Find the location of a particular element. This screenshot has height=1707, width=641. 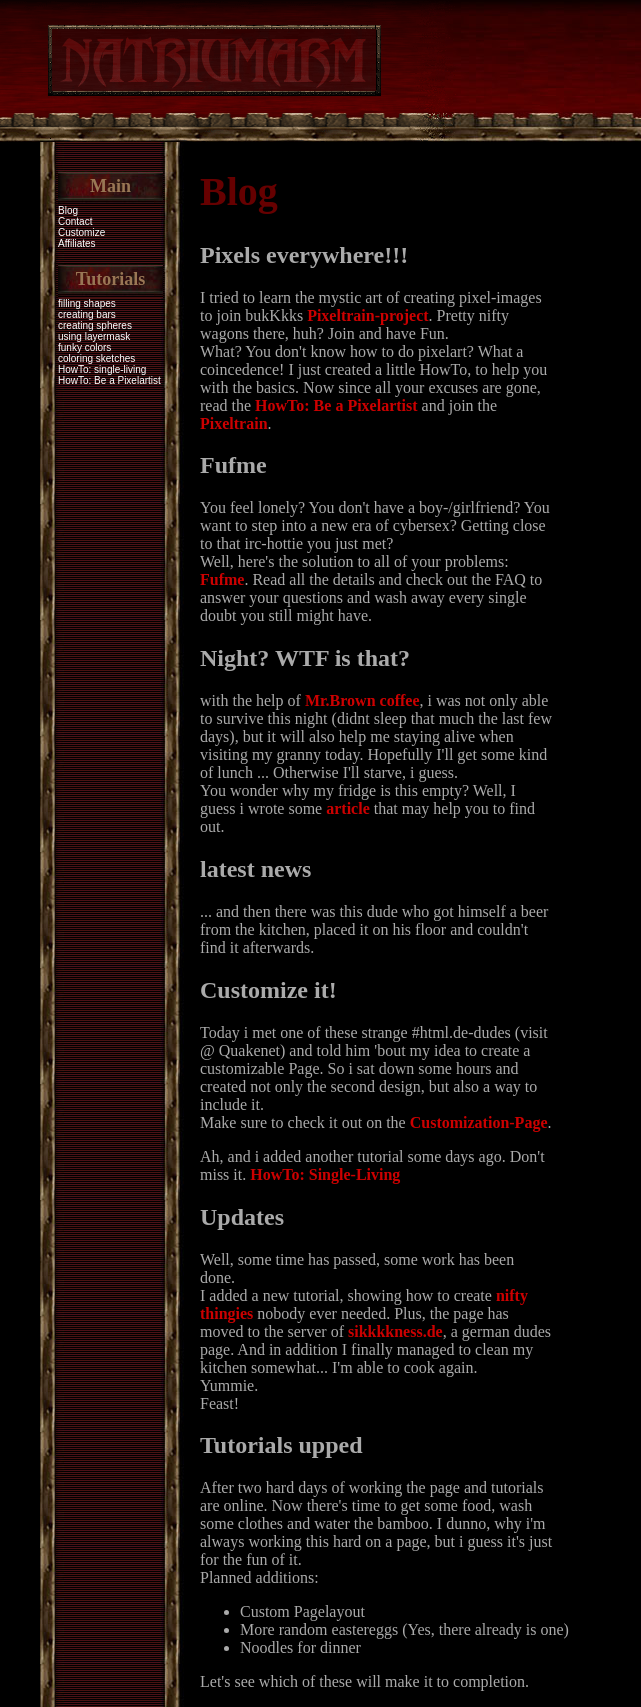

Blog is located at coordinates (68, 210).